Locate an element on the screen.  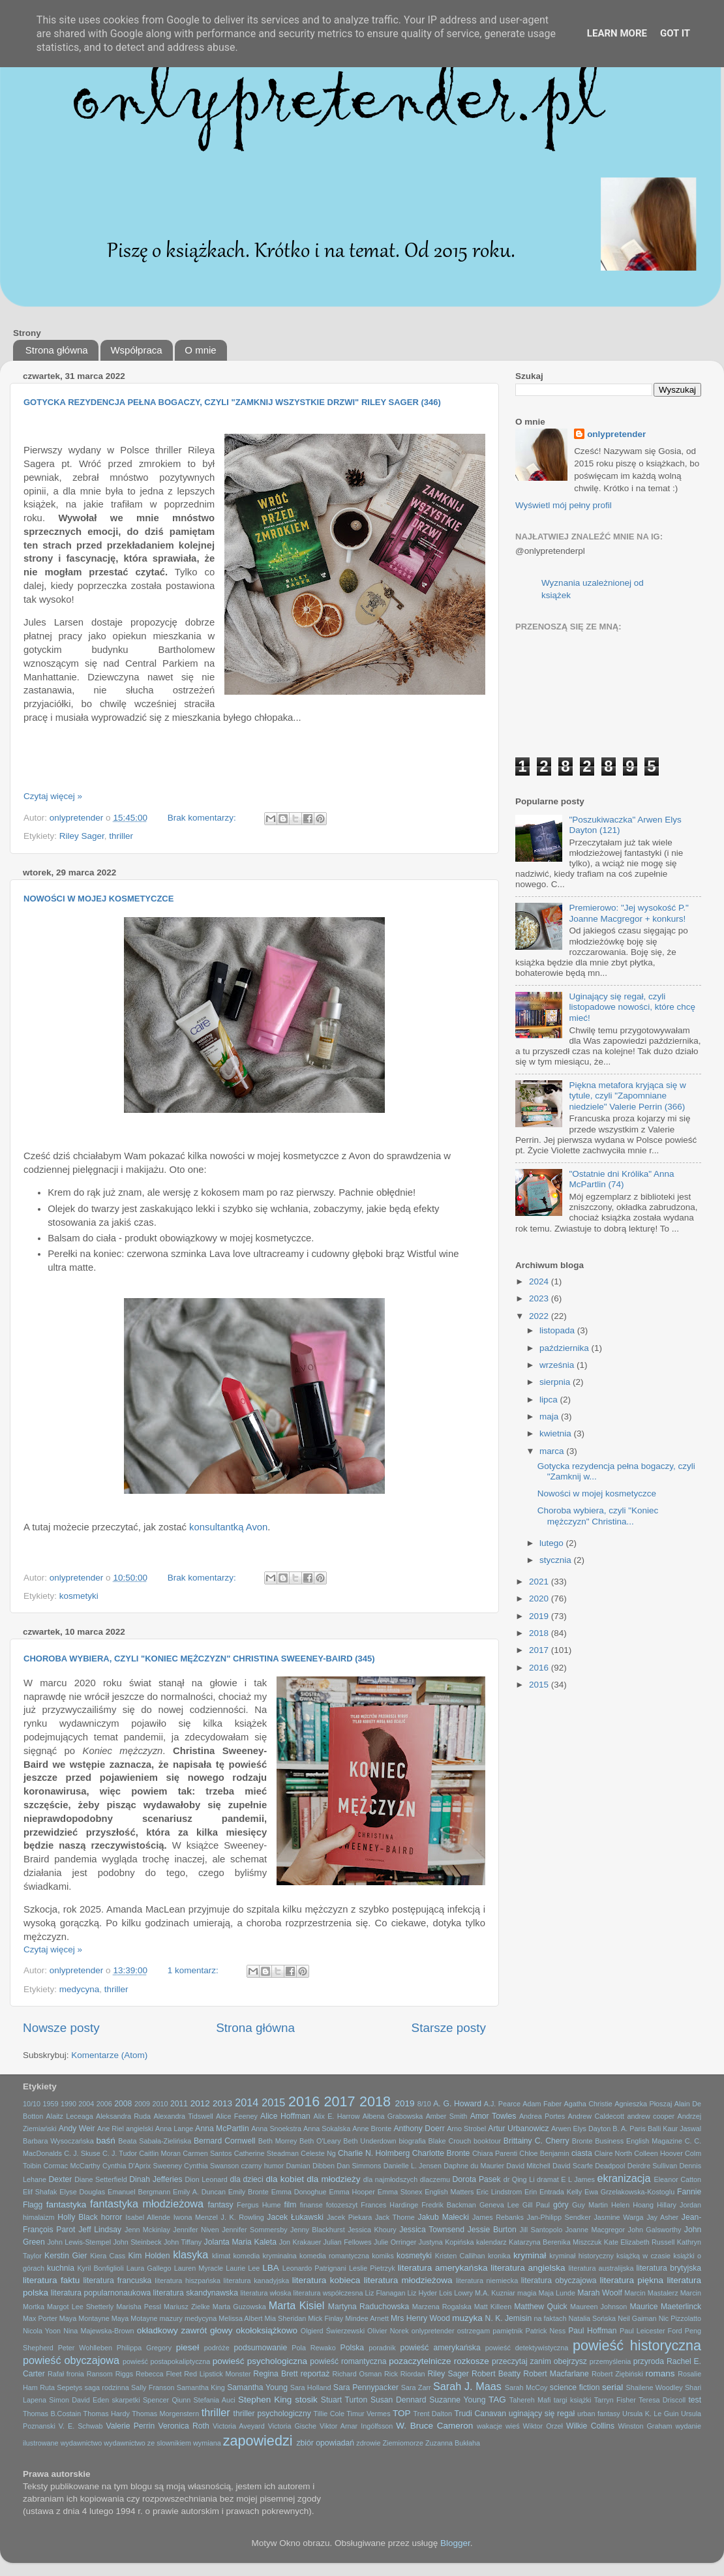
Eleanor Catton is located at coordinates (678, 2179).